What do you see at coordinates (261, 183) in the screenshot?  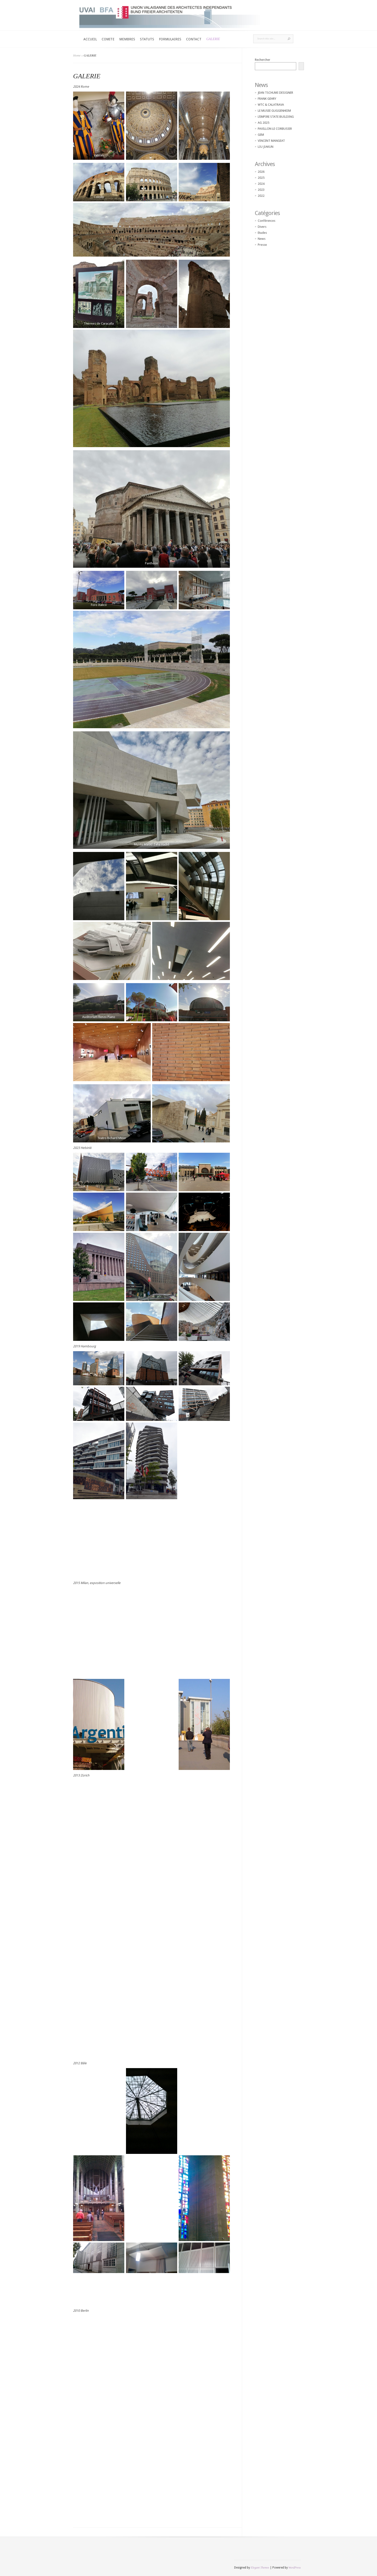 I see `2024` at bounding box center [261, 183].